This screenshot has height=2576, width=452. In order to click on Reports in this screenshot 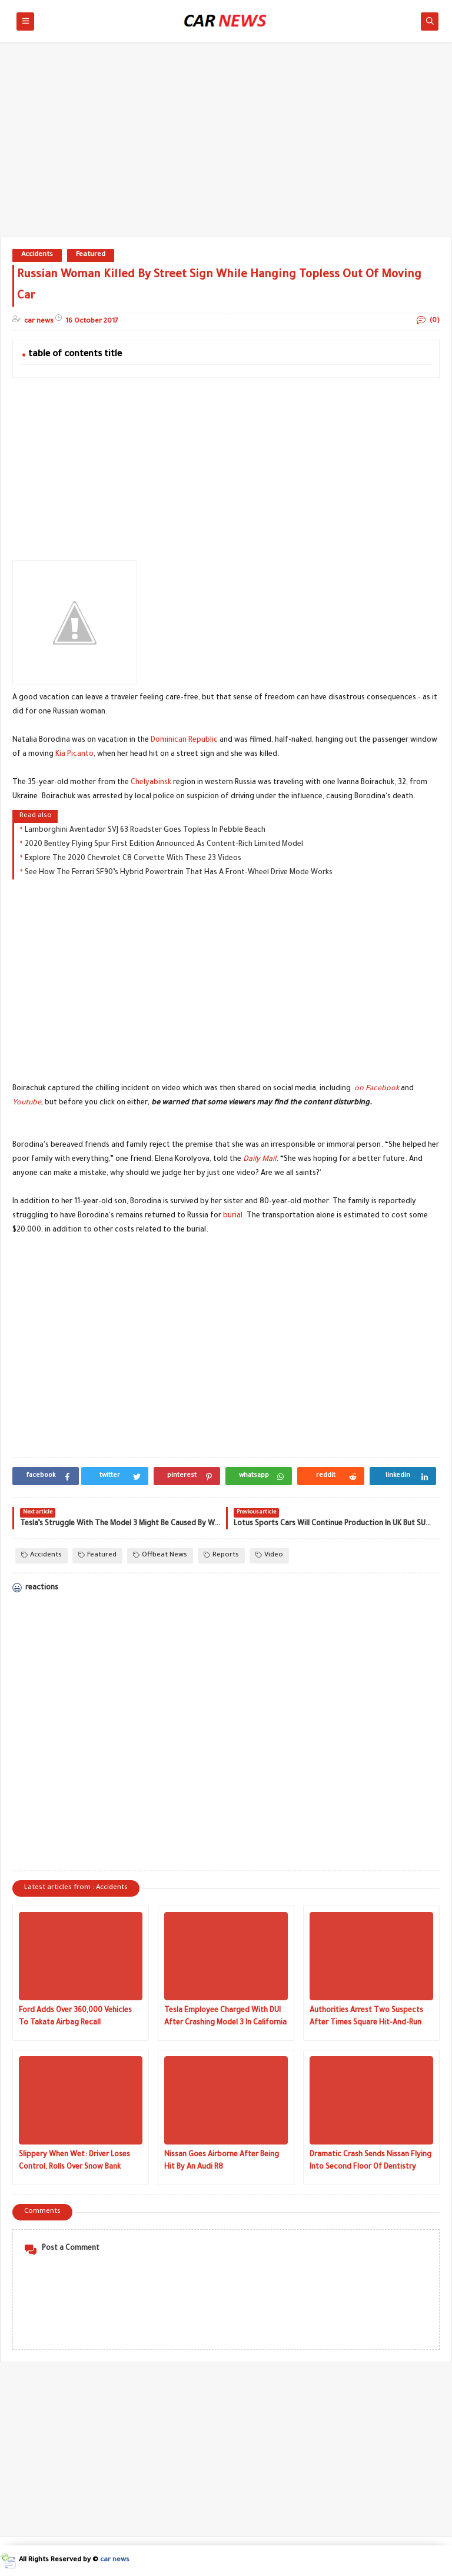, I will do `click(221, 1555)`.